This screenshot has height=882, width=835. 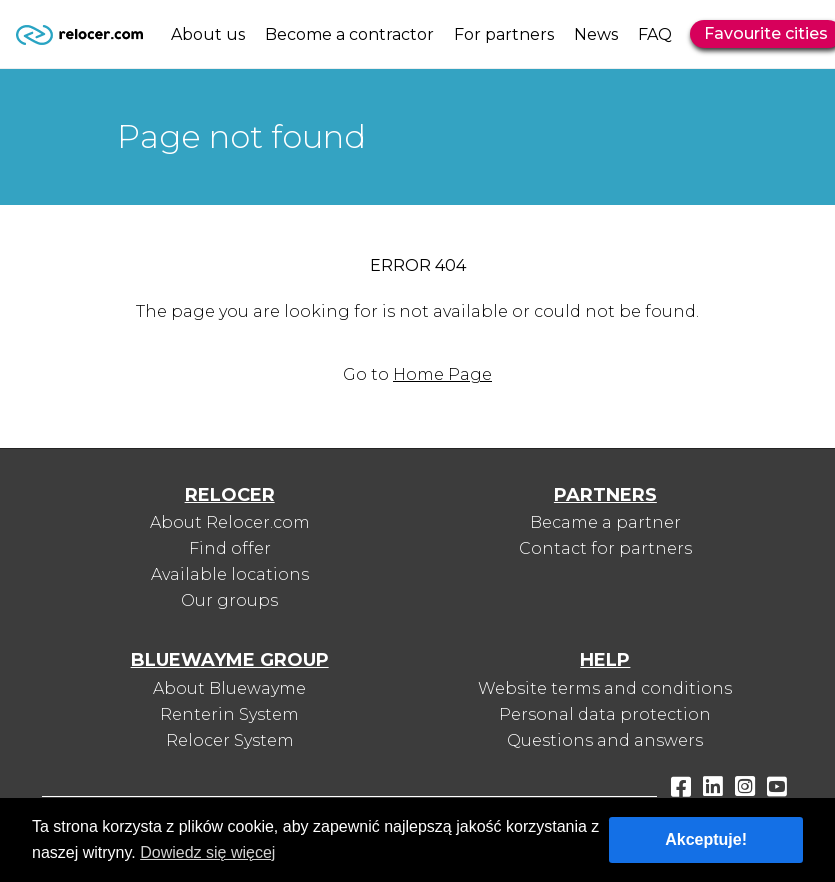 What do you see at coordinates (605, 548) in the screenshot?
I see `Contact for partners` at bounding box center [605, 548].